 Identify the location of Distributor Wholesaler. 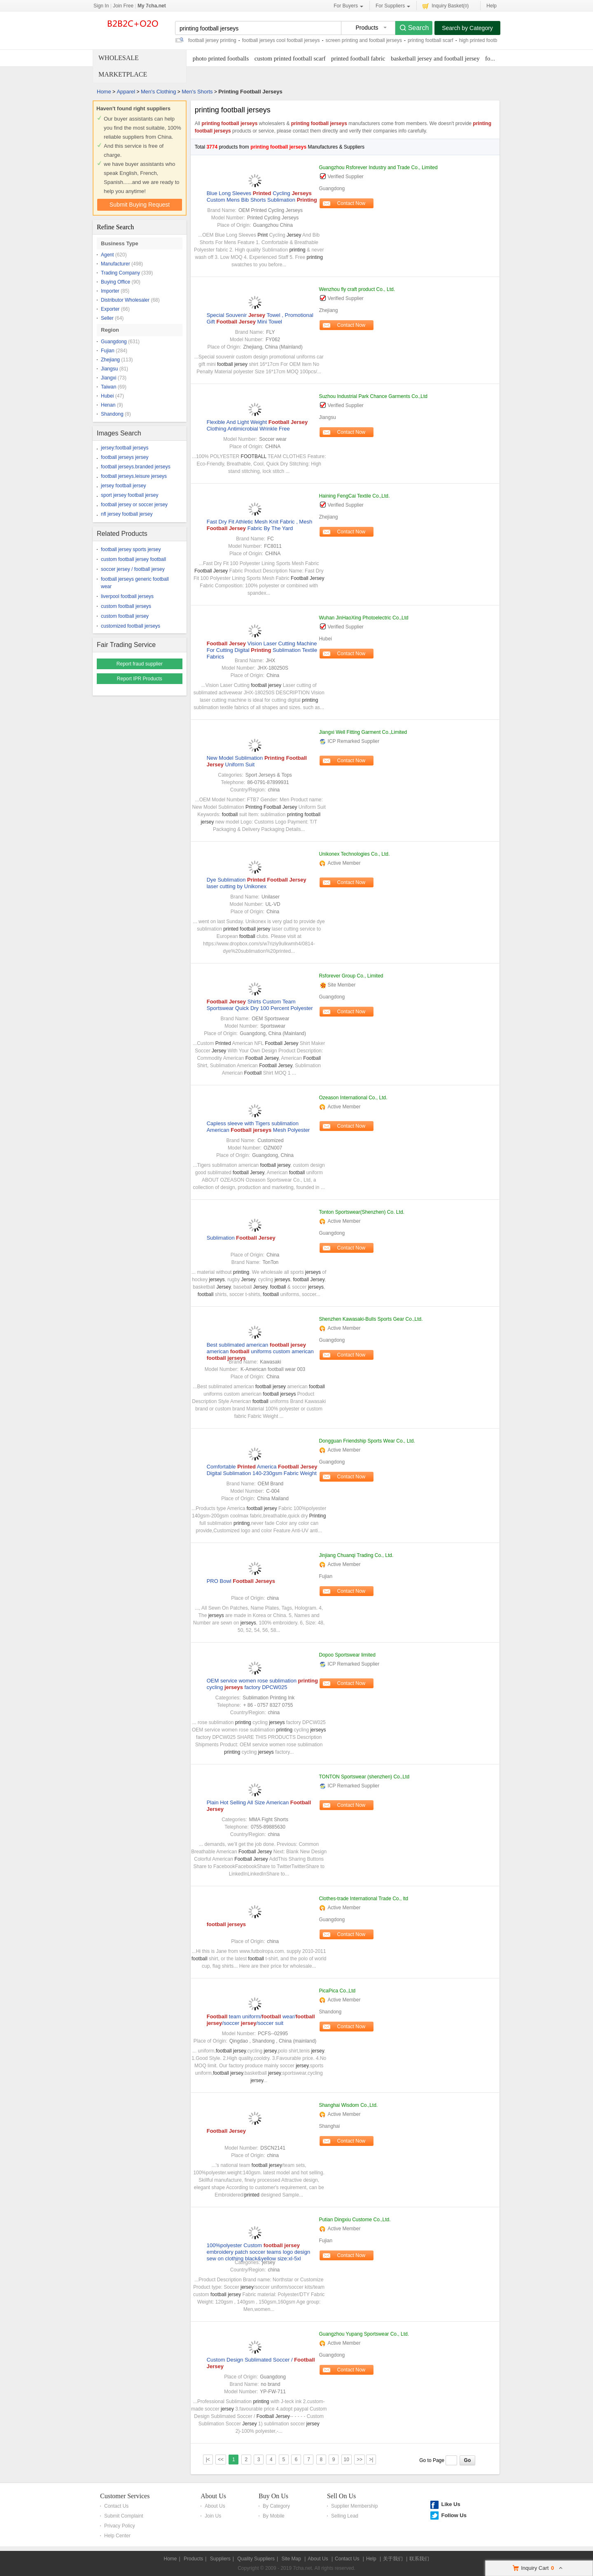
(125, 300).